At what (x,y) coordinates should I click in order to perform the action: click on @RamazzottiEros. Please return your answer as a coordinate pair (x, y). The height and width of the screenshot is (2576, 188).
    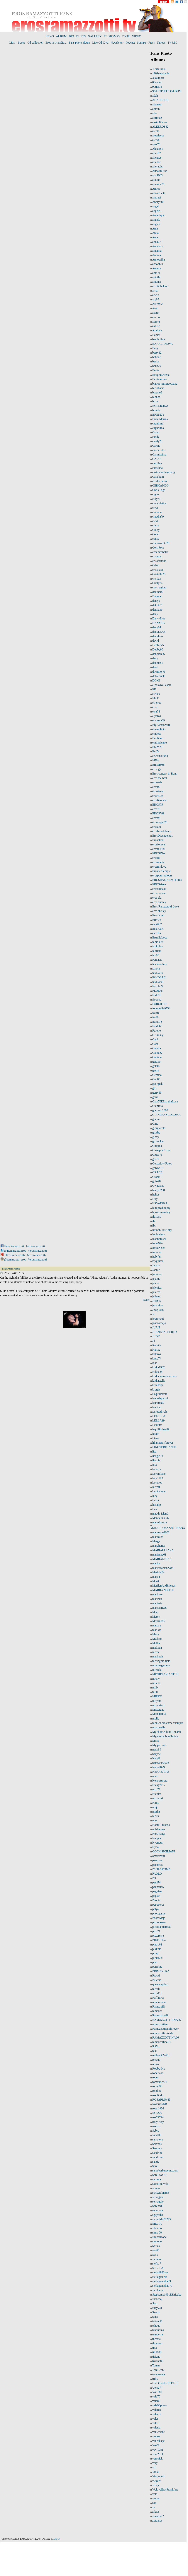
    Looking at the image, I should click on (15, 1250).